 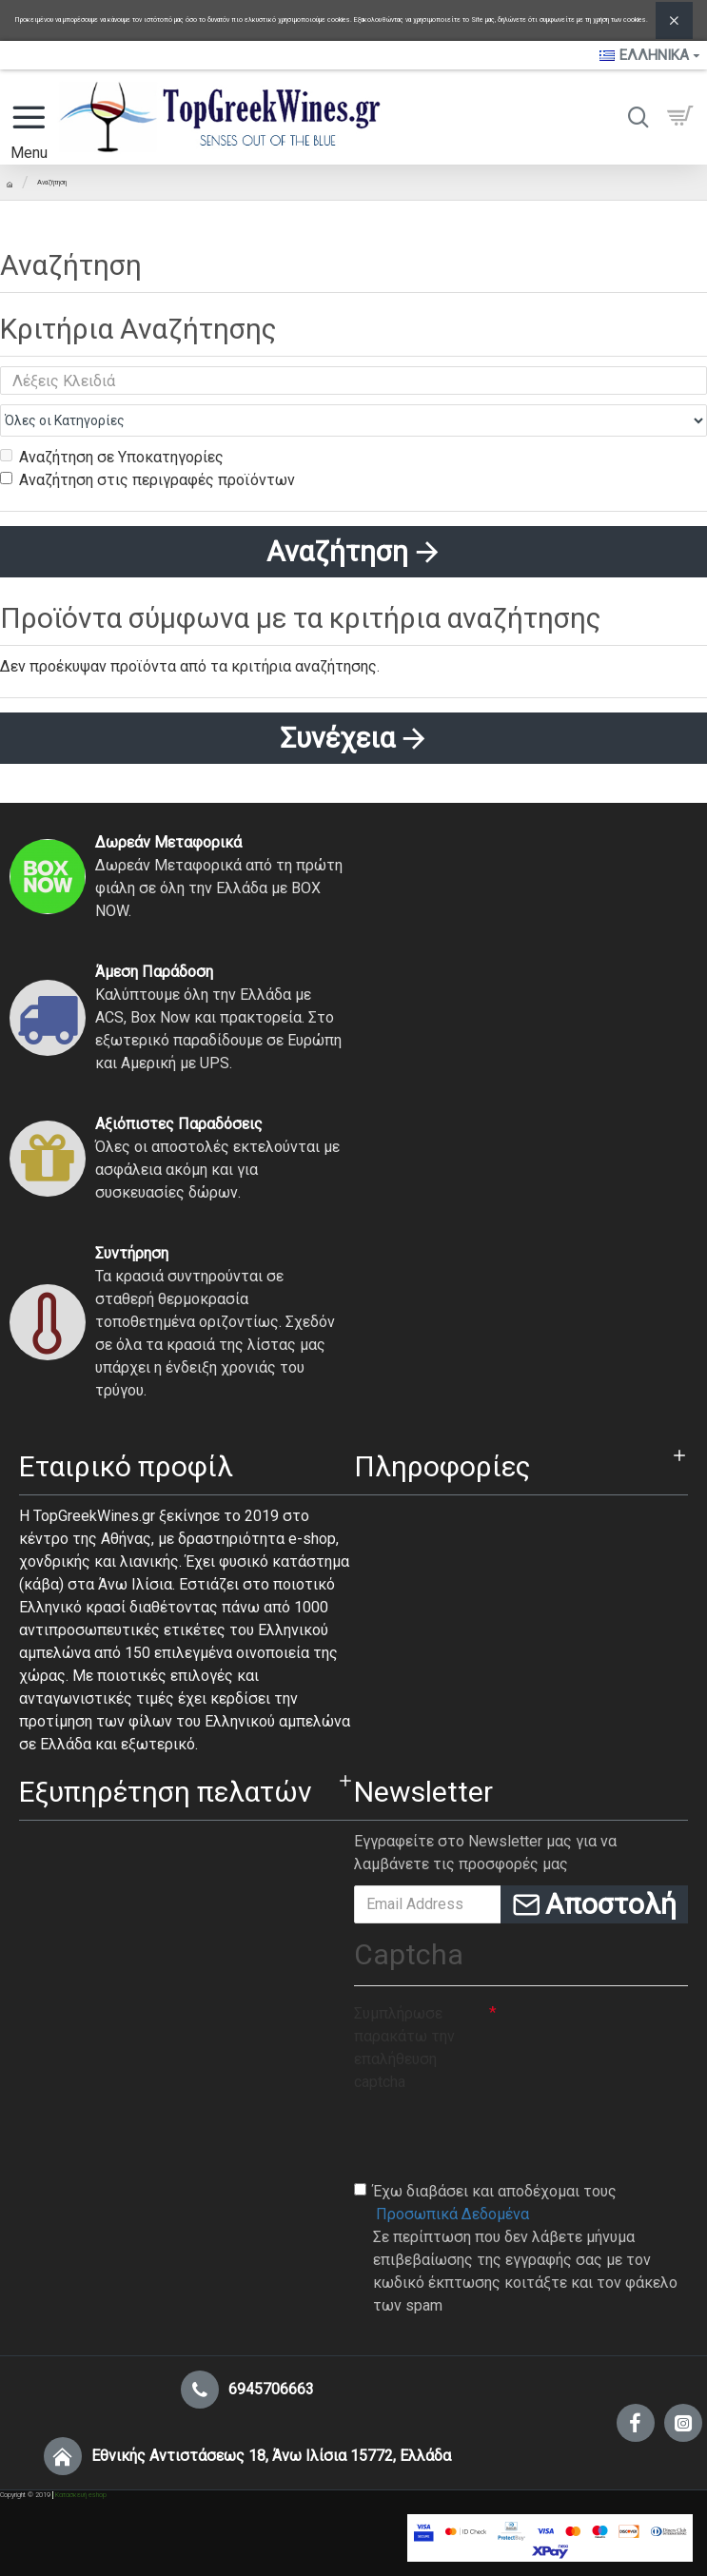 I want to click on Αναζήτηση στις περιγραφές προϊόντων, so click(x=147, y=480).